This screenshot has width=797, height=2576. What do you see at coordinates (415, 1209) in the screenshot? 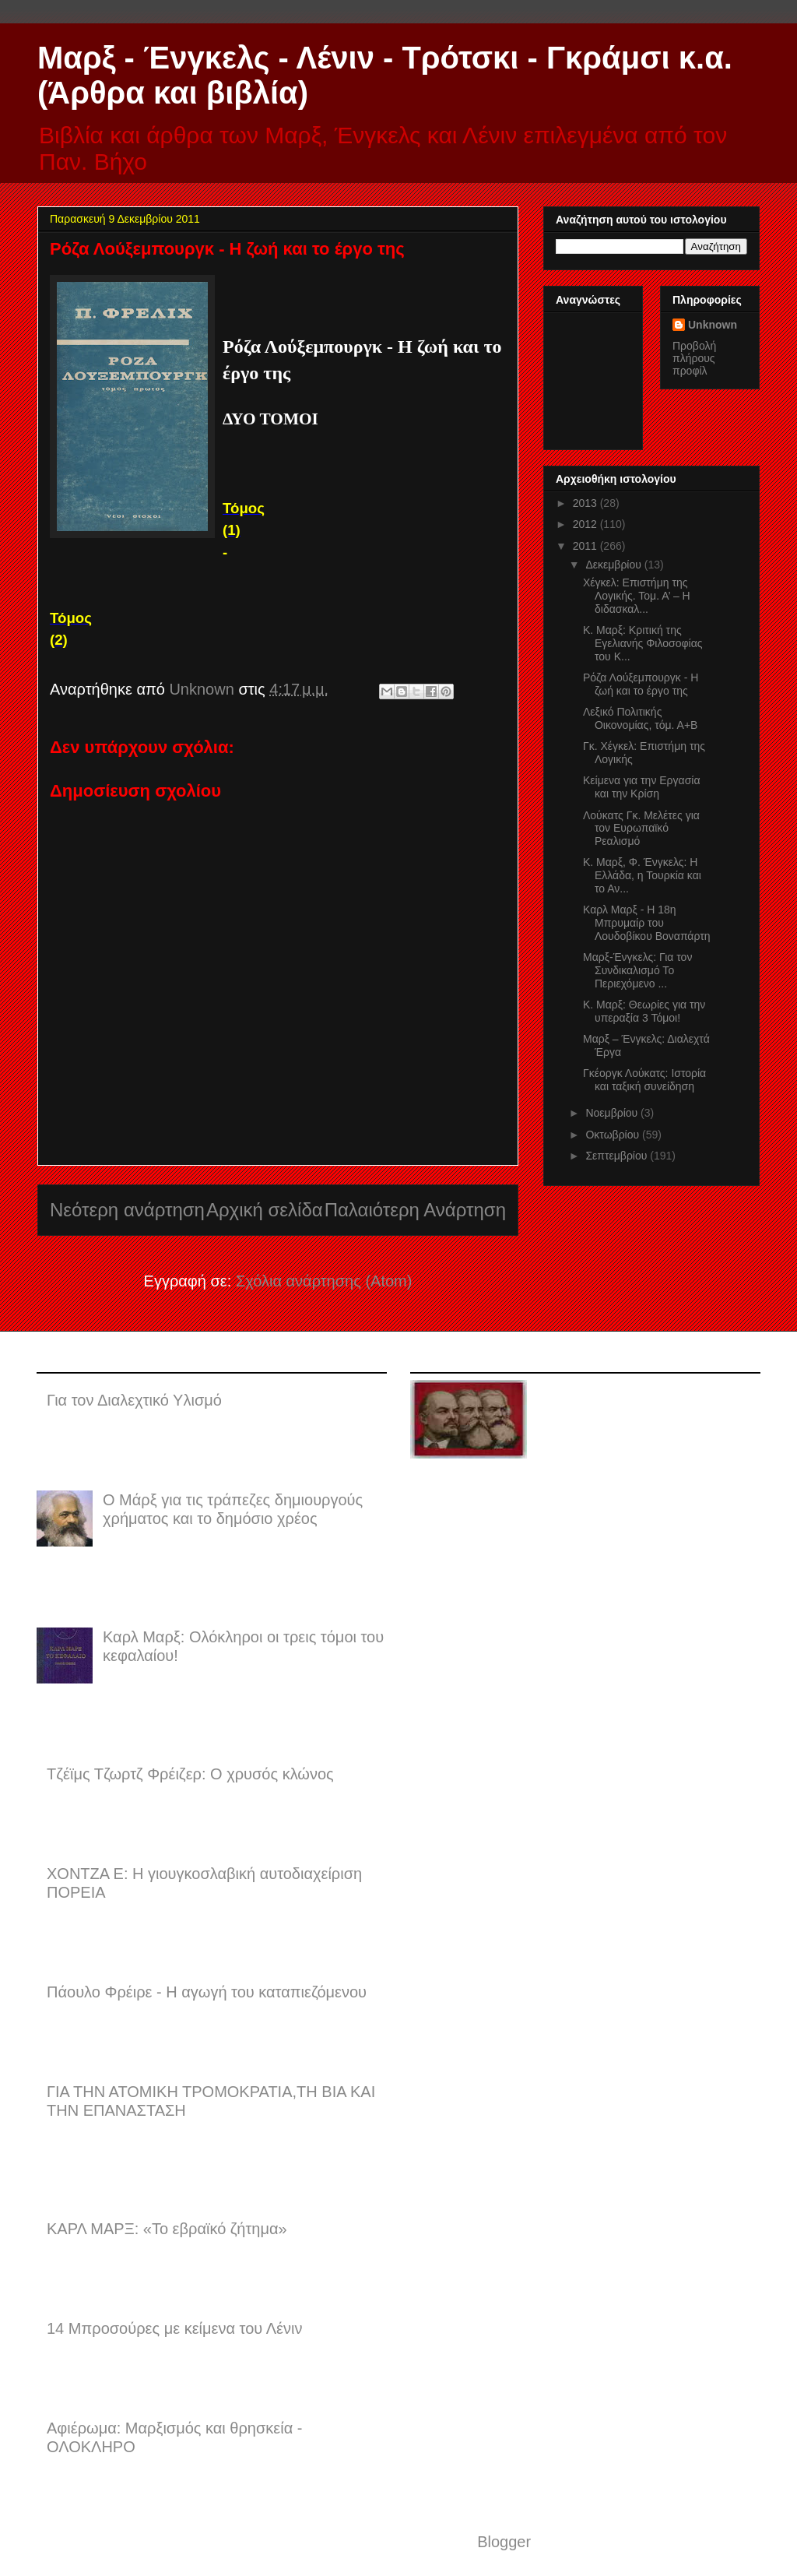
I see `Παλαιότερη Ανάρτηση` at bounding box center [415, 1209].